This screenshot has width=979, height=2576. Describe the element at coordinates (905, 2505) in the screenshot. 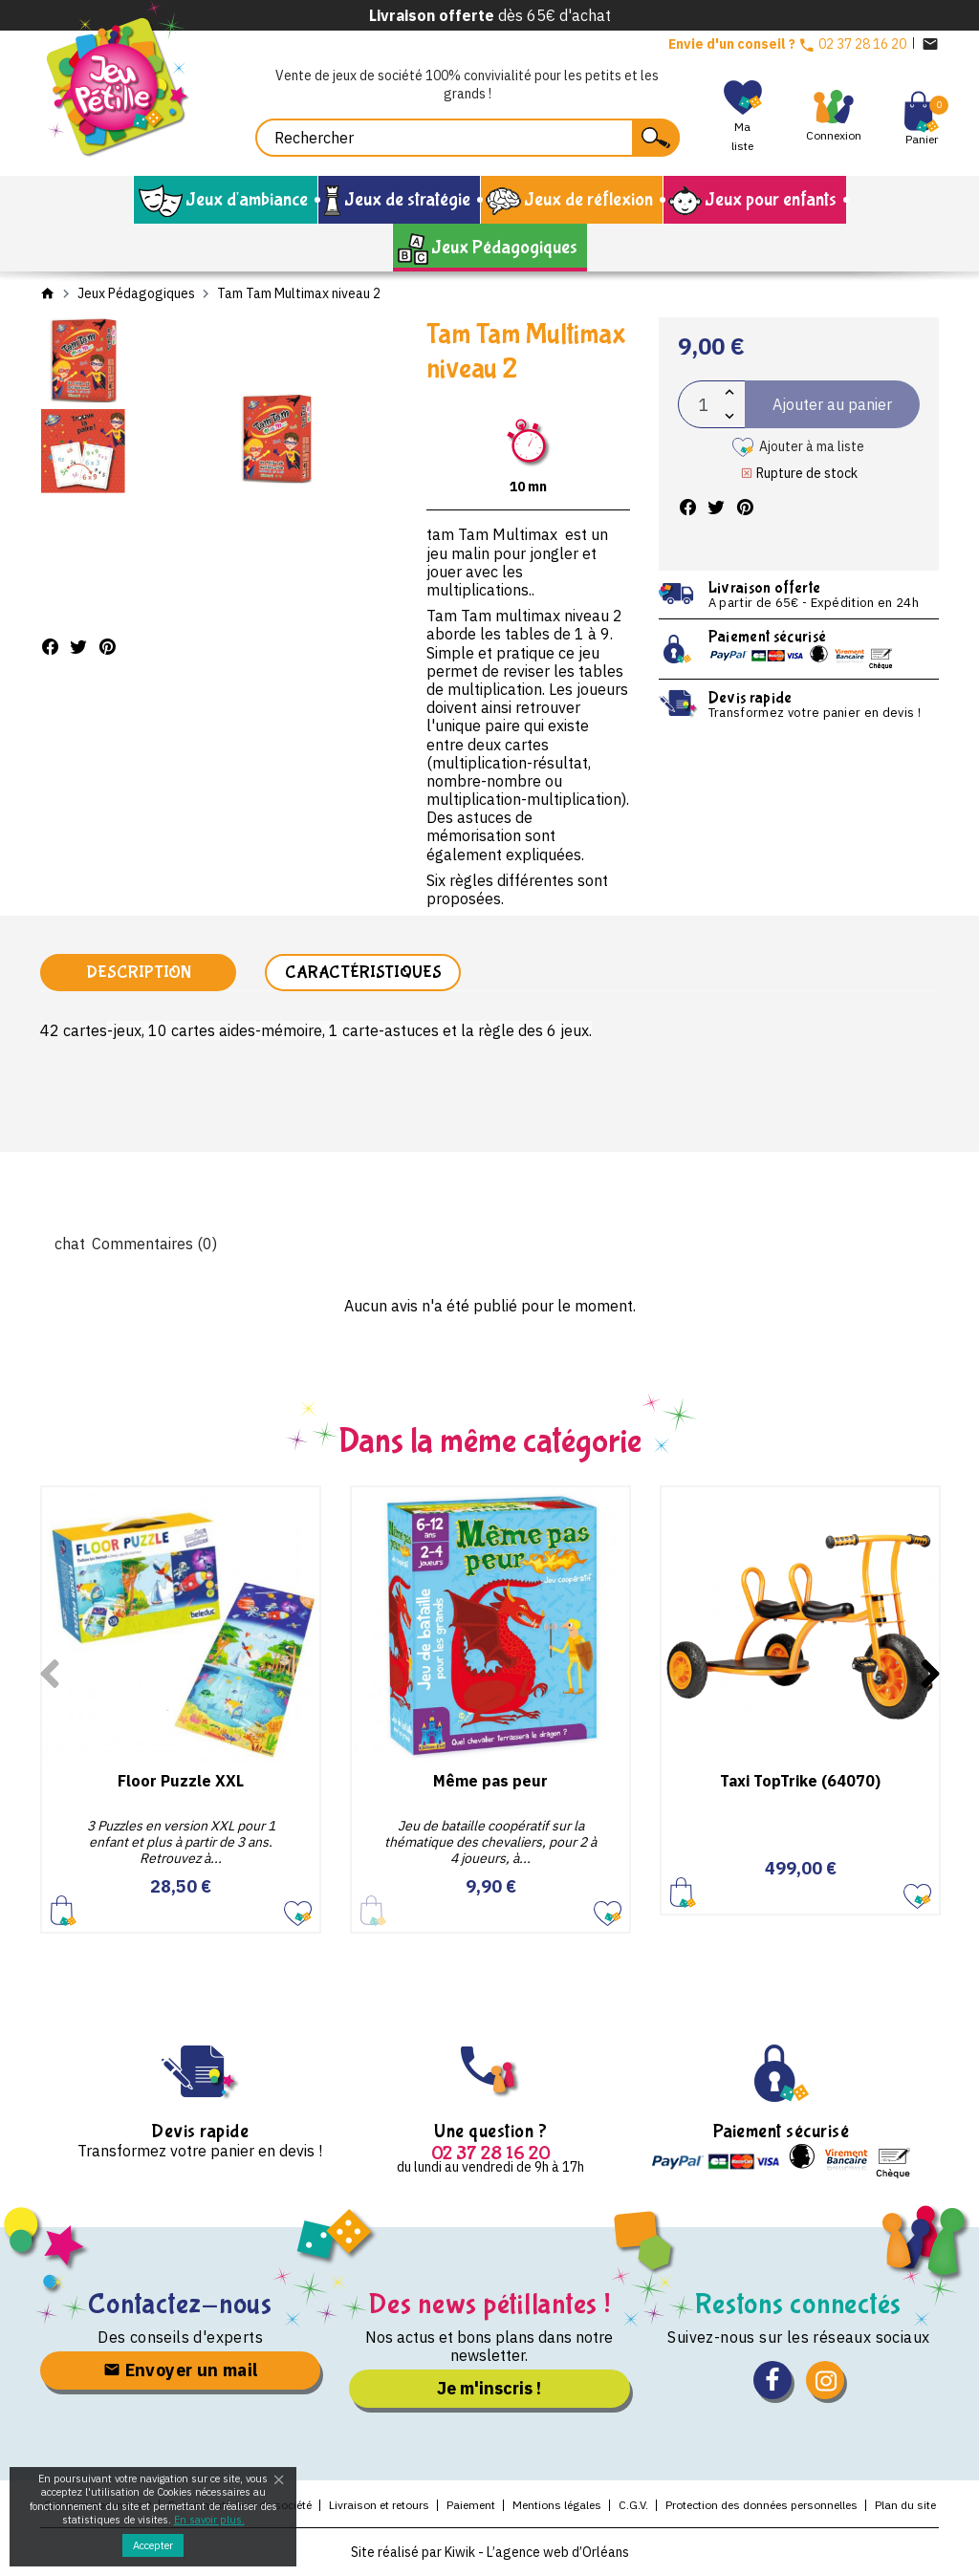

I see `Plan du site` at that location.